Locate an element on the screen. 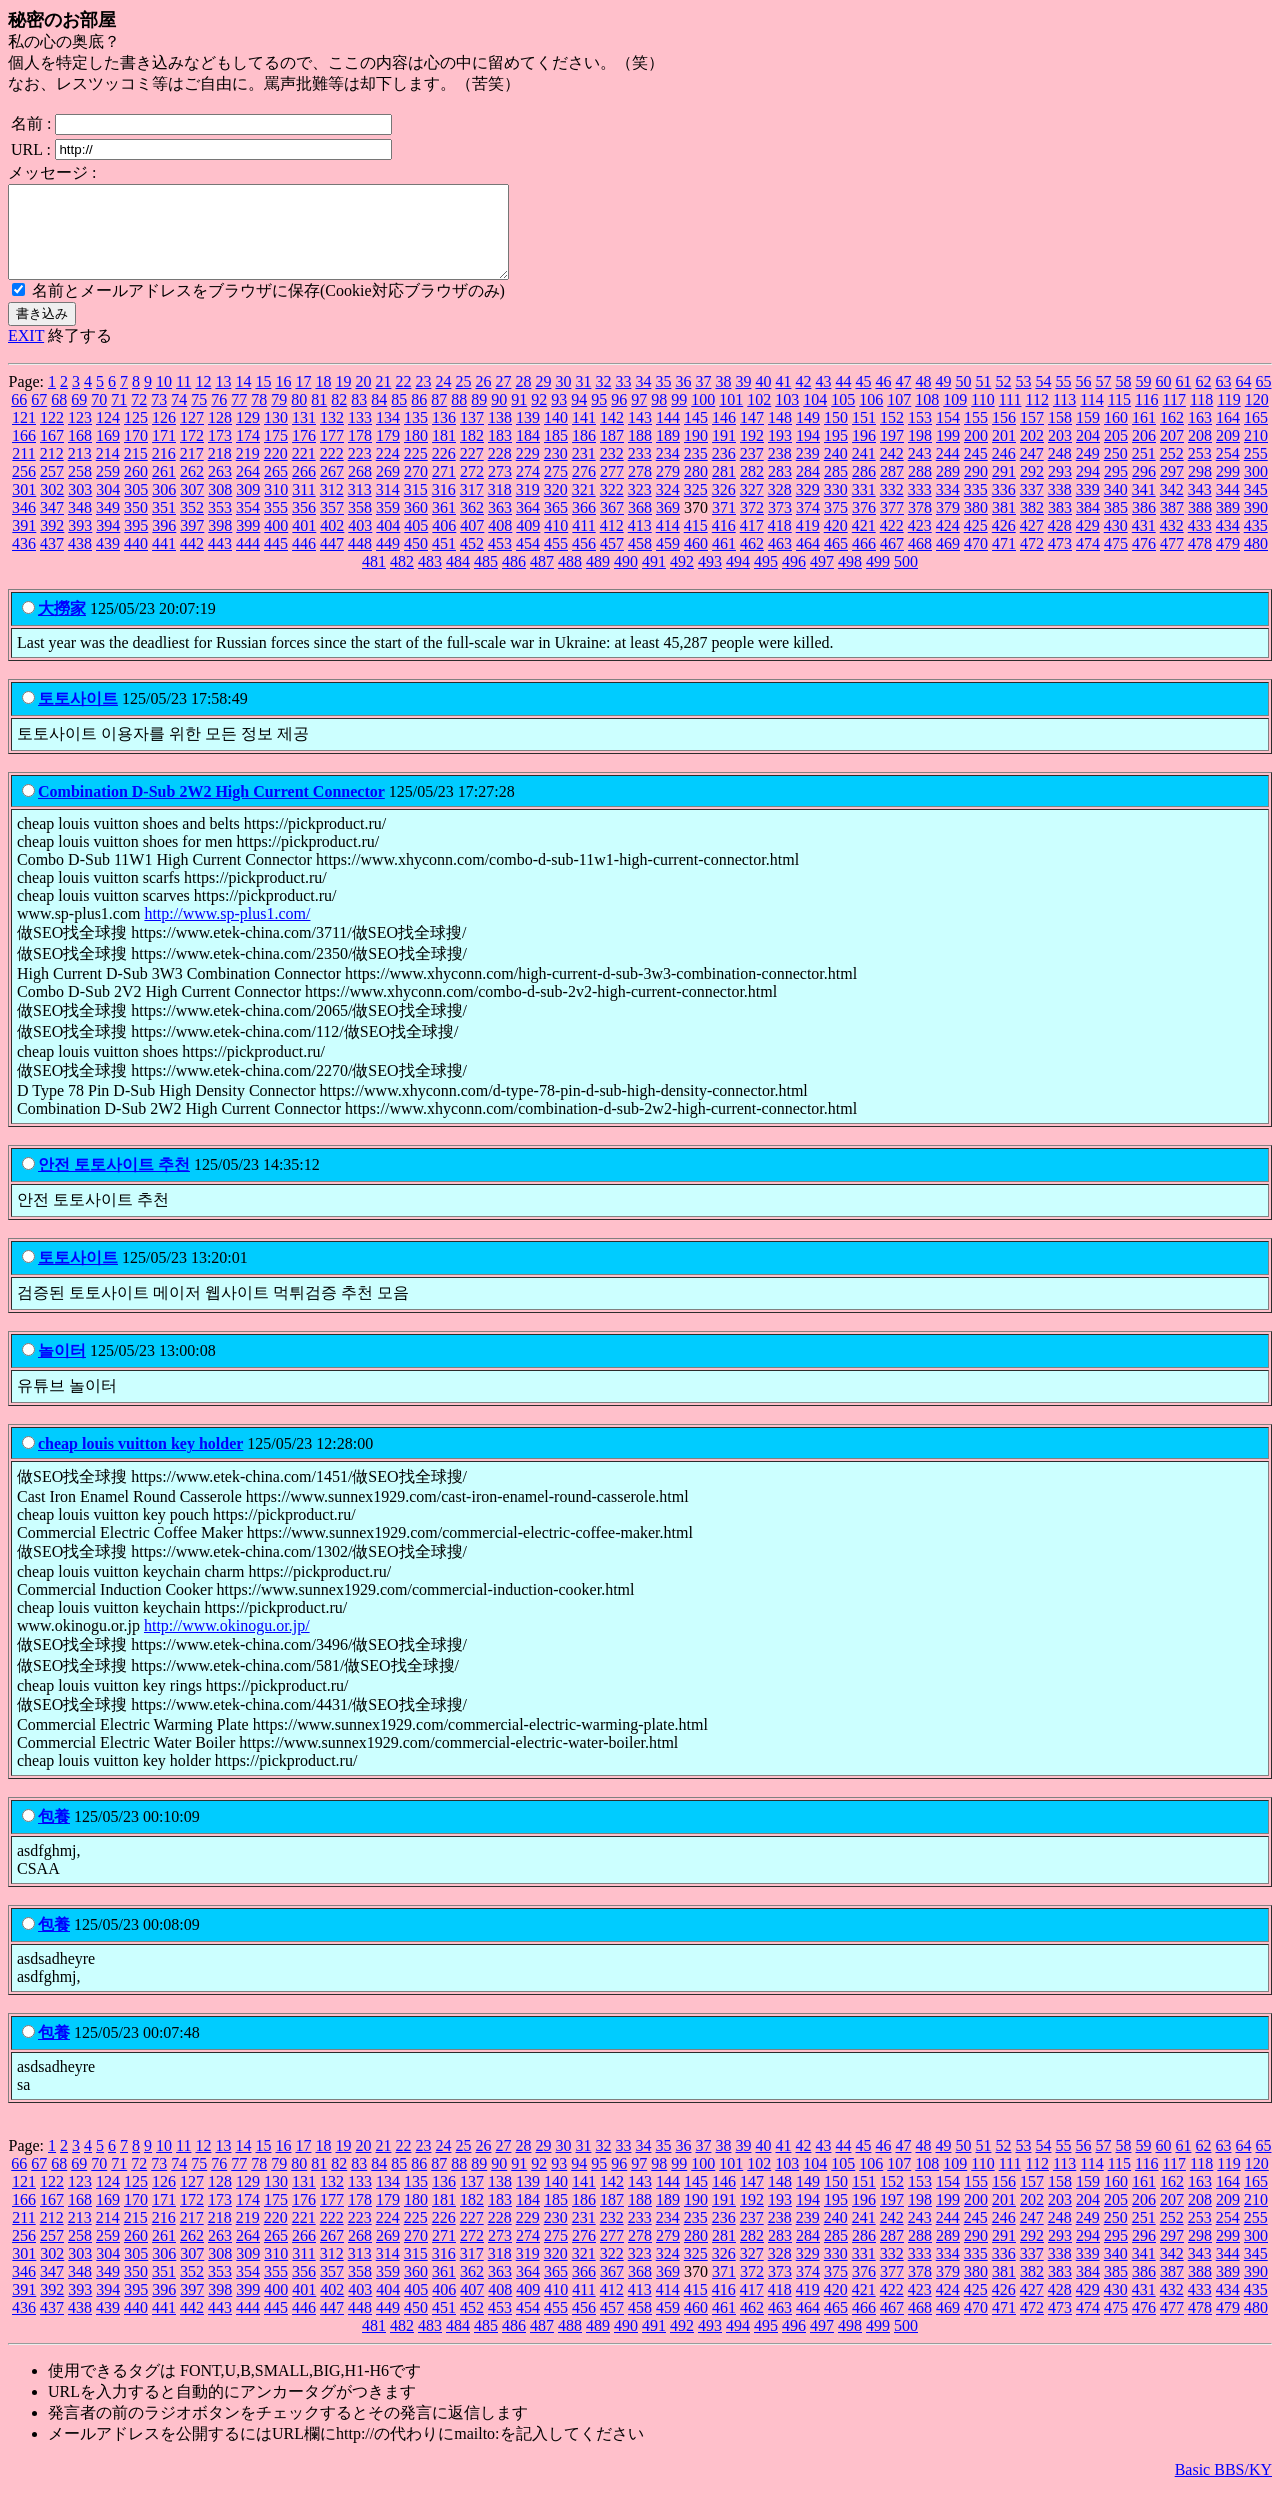 This screenshot has height=2505, width=1280. 285 is located at coordinates (836, 489).